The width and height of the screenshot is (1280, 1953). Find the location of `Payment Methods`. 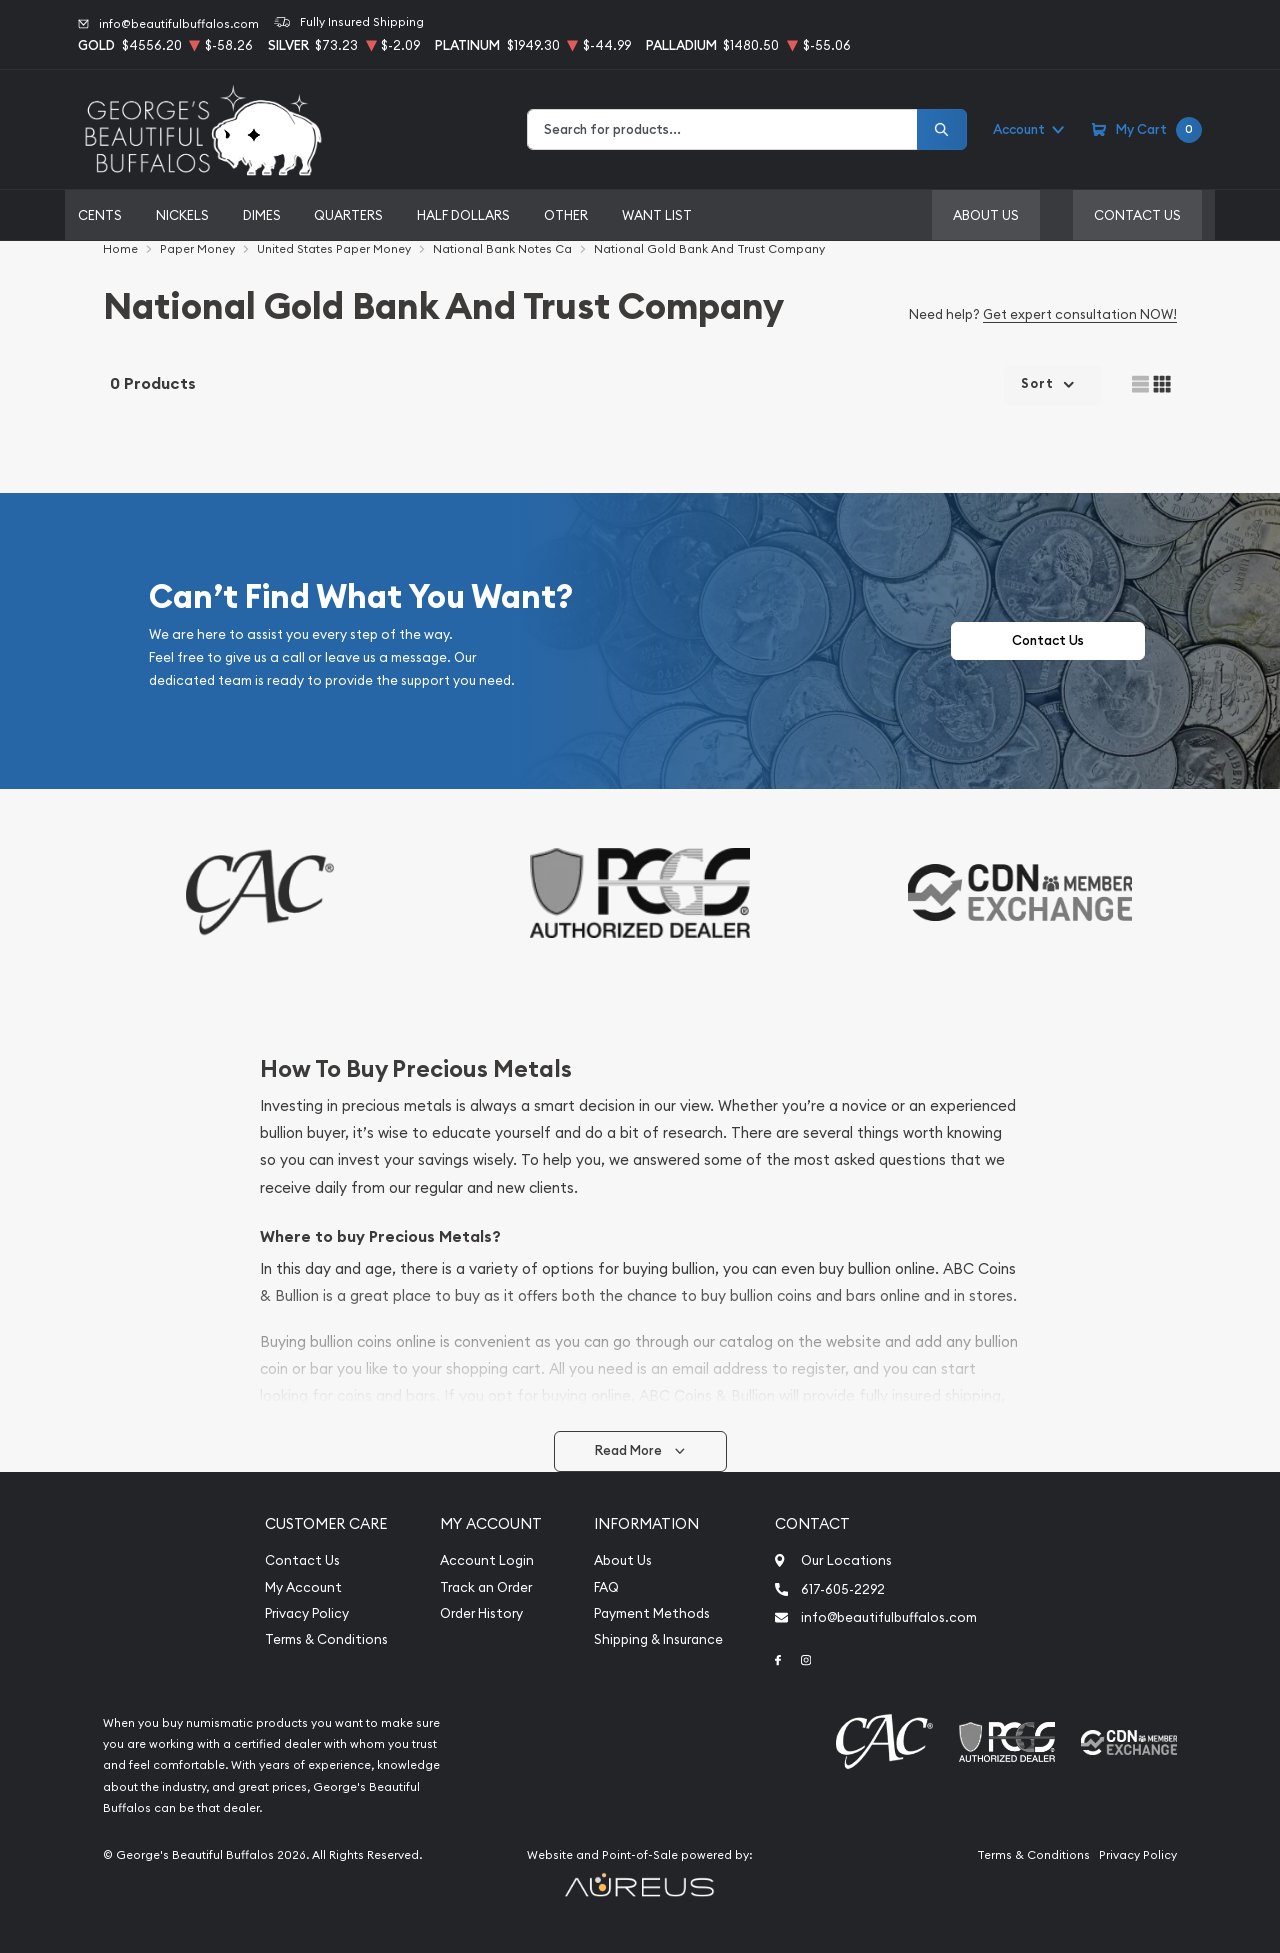

Payment Methods is located at coordinates (652, 1613).